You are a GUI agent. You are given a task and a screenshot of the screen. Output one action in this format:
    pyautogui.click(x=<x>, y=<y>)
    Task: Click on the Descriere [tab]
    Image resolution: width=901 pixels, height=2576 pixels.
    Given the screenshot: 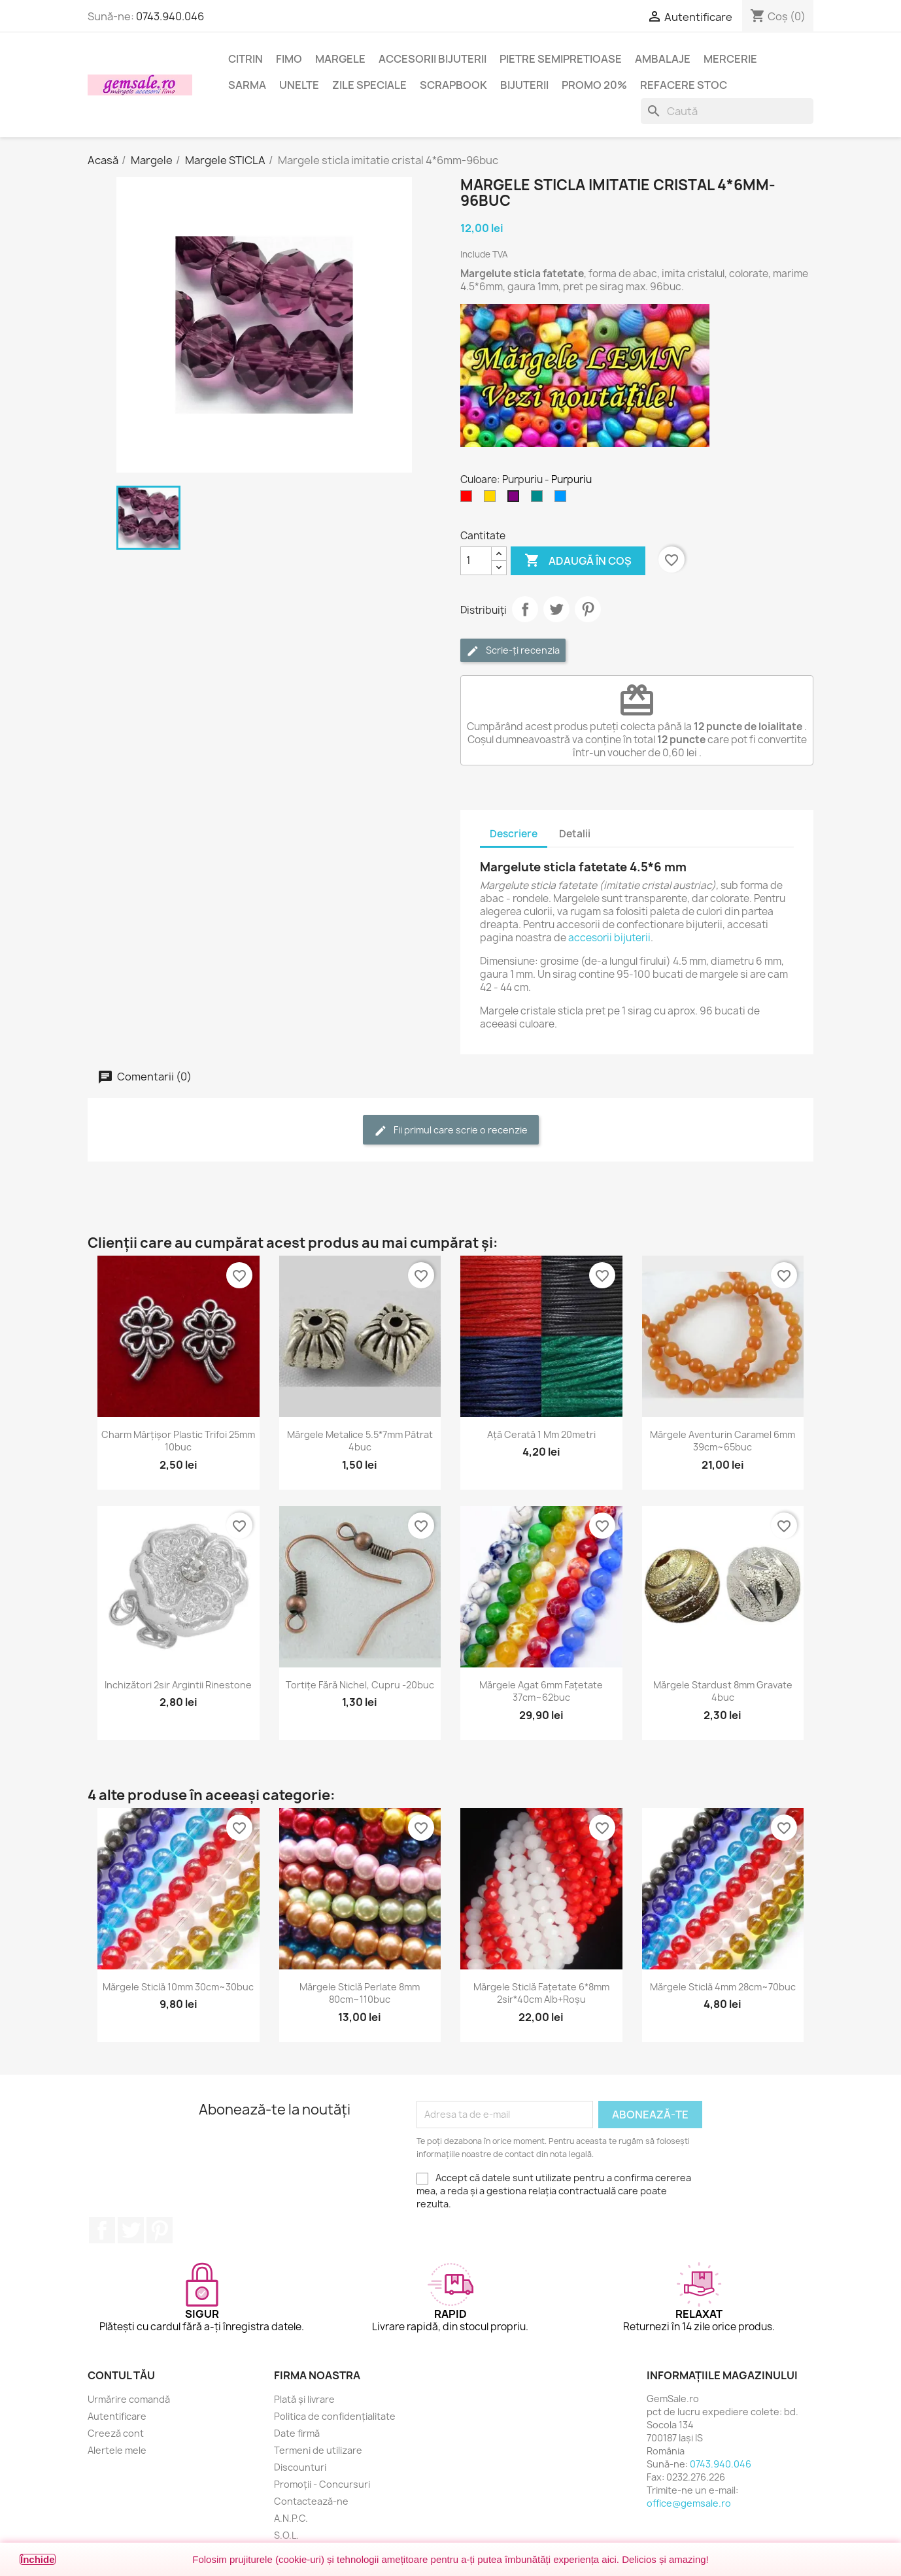 What is the action you would take?
    pyautogui.click(x=513, y=834)
    